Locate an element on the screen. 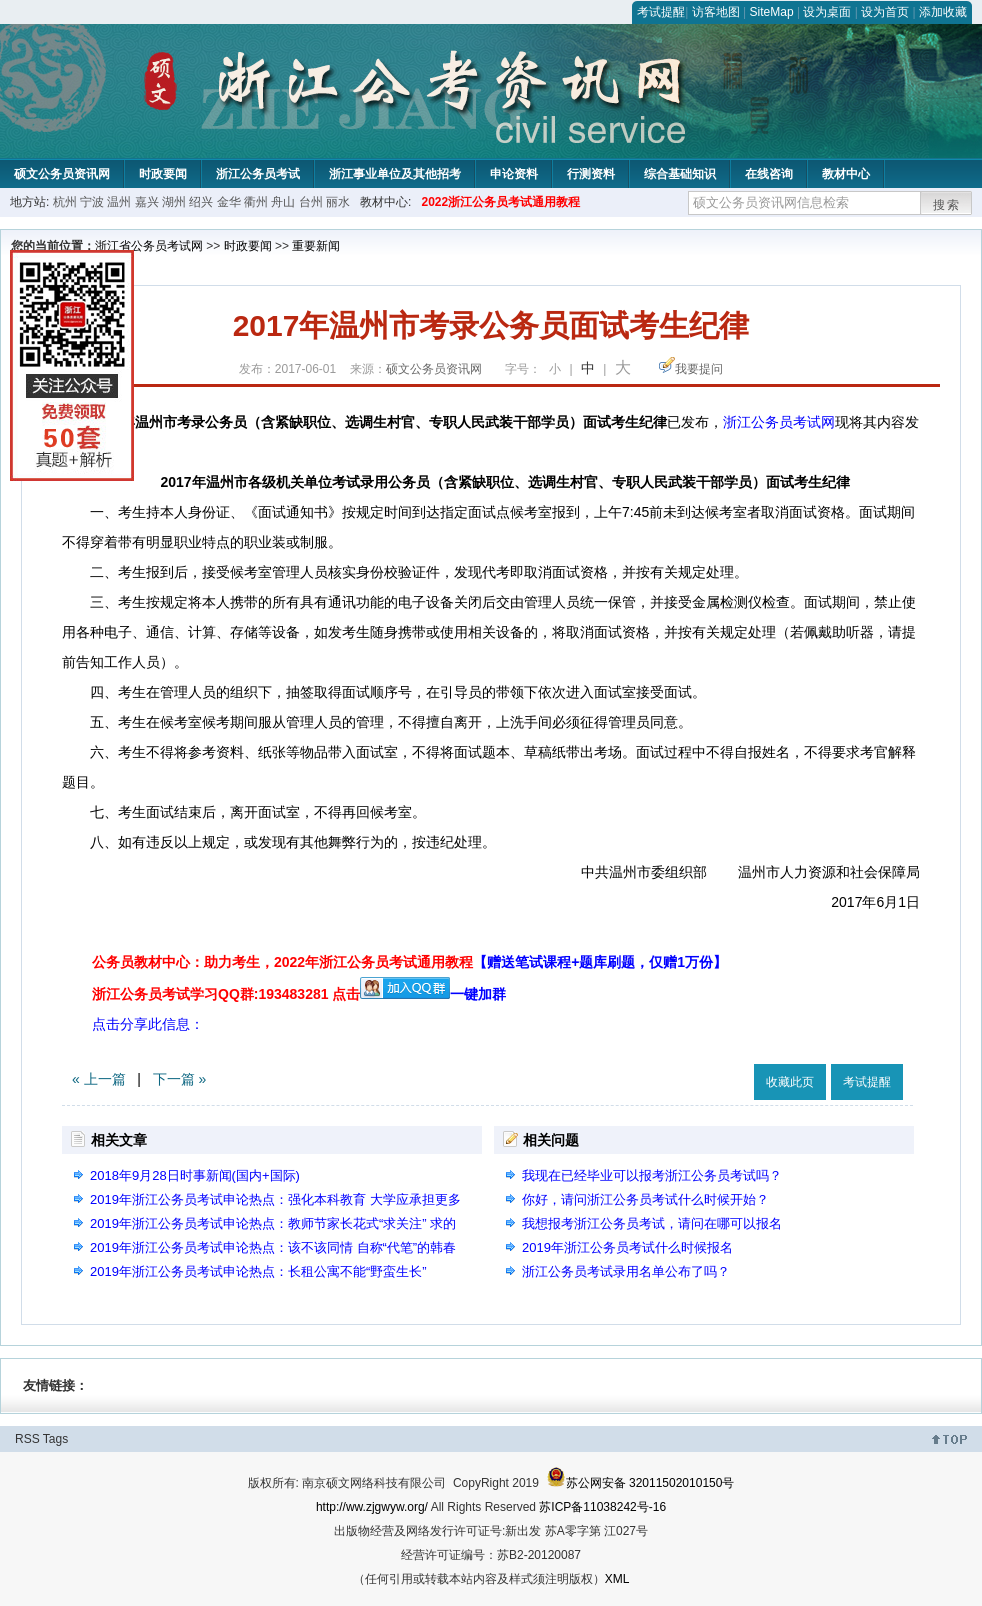 The width and height of the screenshot is (982, 1606). 设为桌面 is located at coordinates (827, 12).